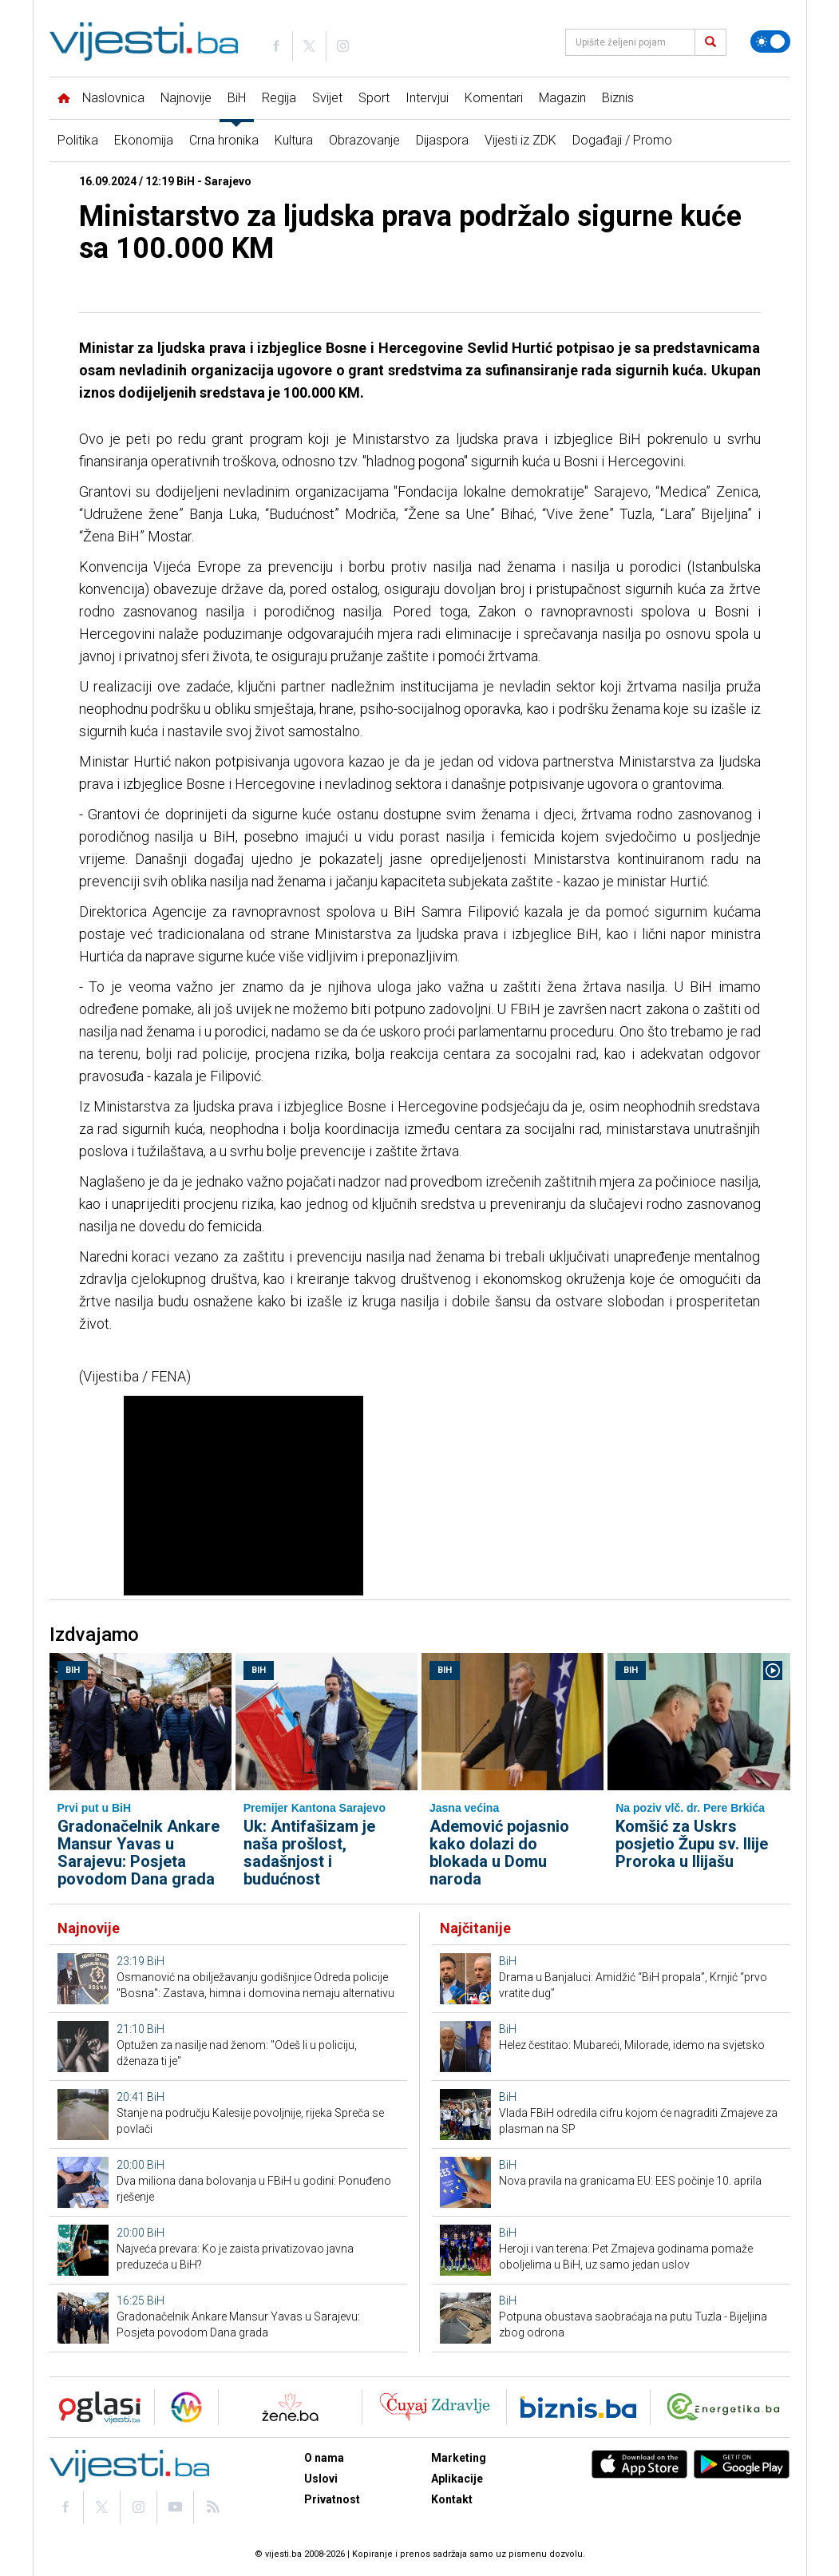 Image resolution: width=839 pixels, height=2576 pixels. Describe the element at coordinates (494, 97) in the screenshot. I see `Komentari` at that location.